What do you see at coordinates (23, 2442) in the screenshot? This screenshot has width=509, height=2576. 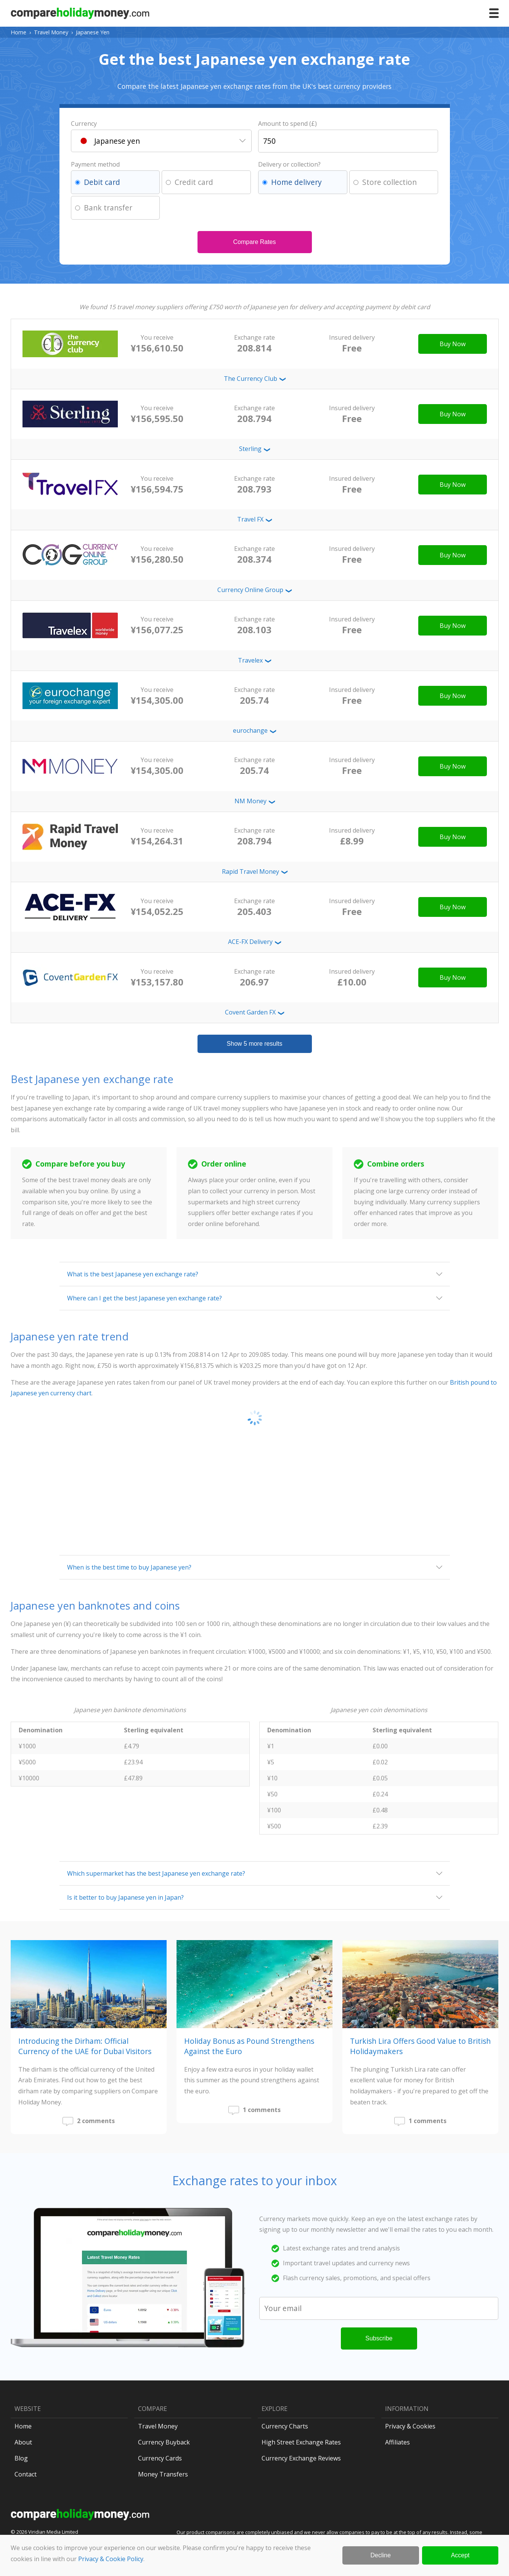 I see `About` at bounding box center [23, 2442].